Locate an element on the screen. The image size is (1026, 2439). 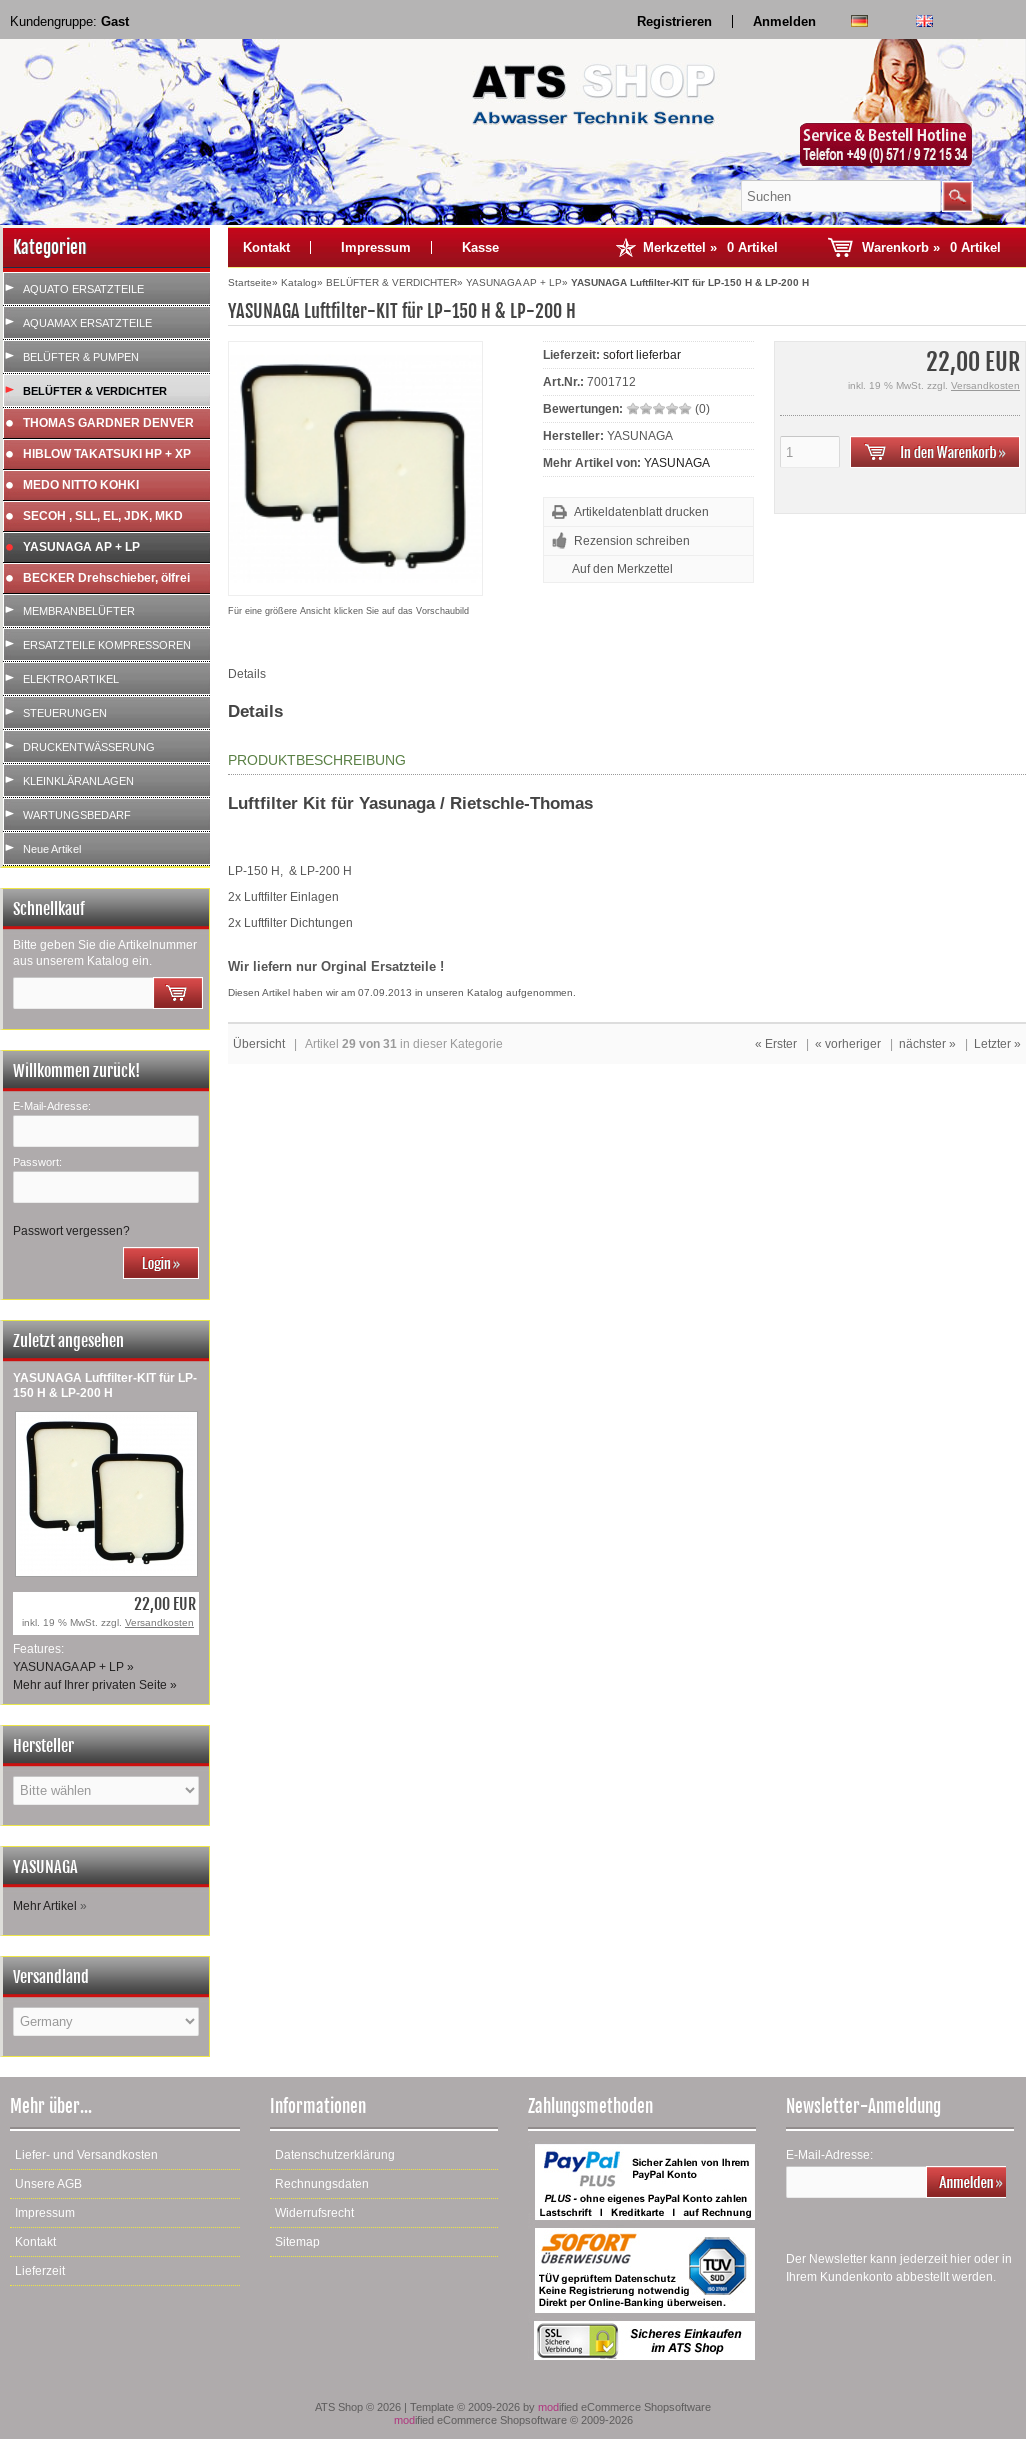
Widerrufsrecht is located at coordinates (314, 2213).